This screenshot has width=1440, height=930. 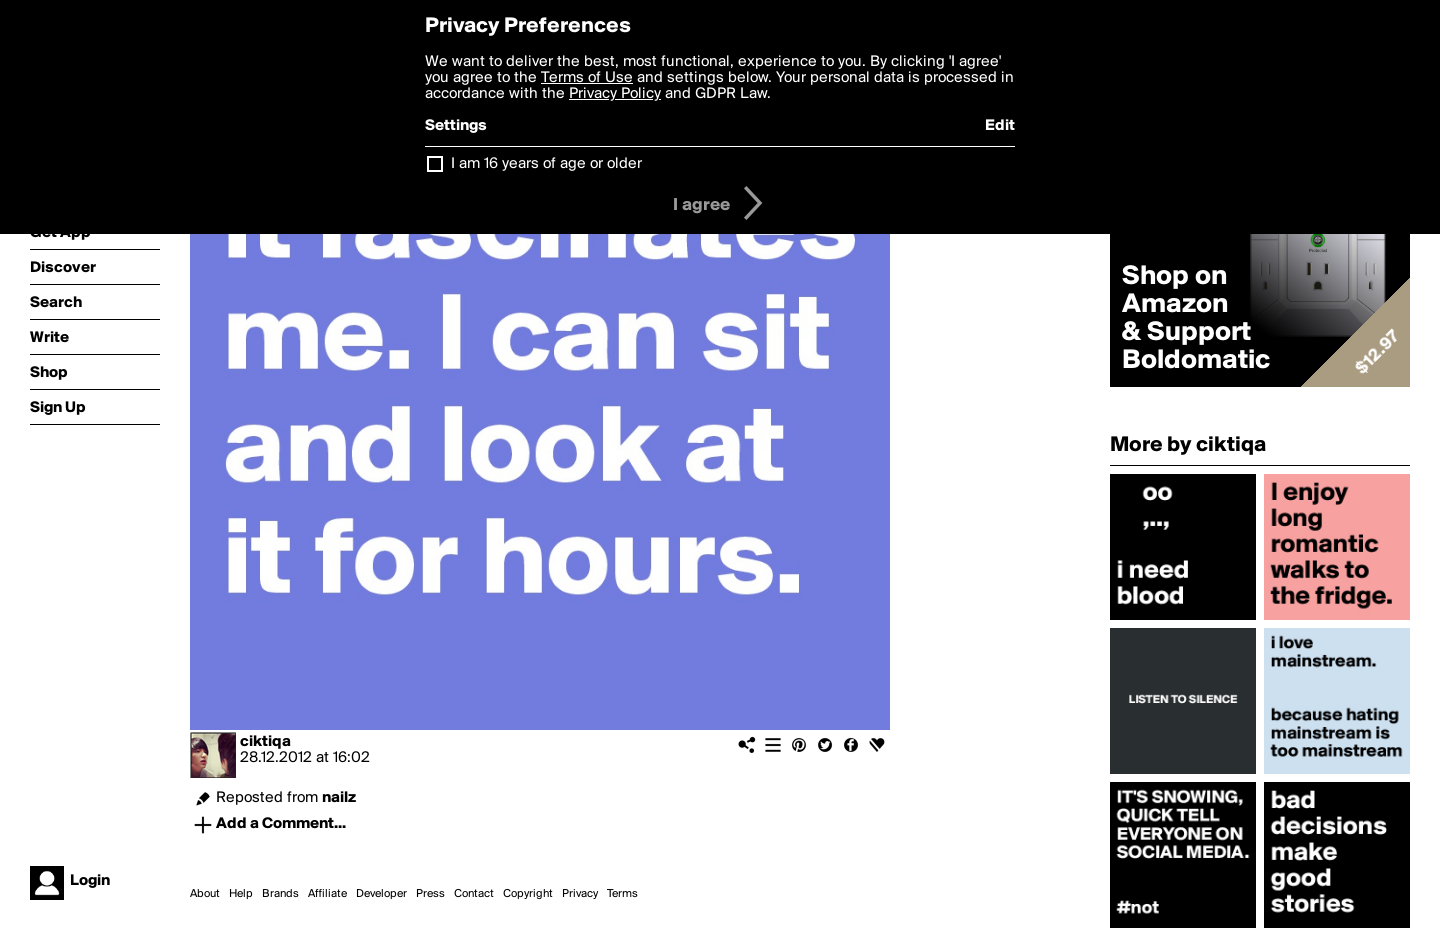 I want to click on Developer, so click(x=381, y=894).